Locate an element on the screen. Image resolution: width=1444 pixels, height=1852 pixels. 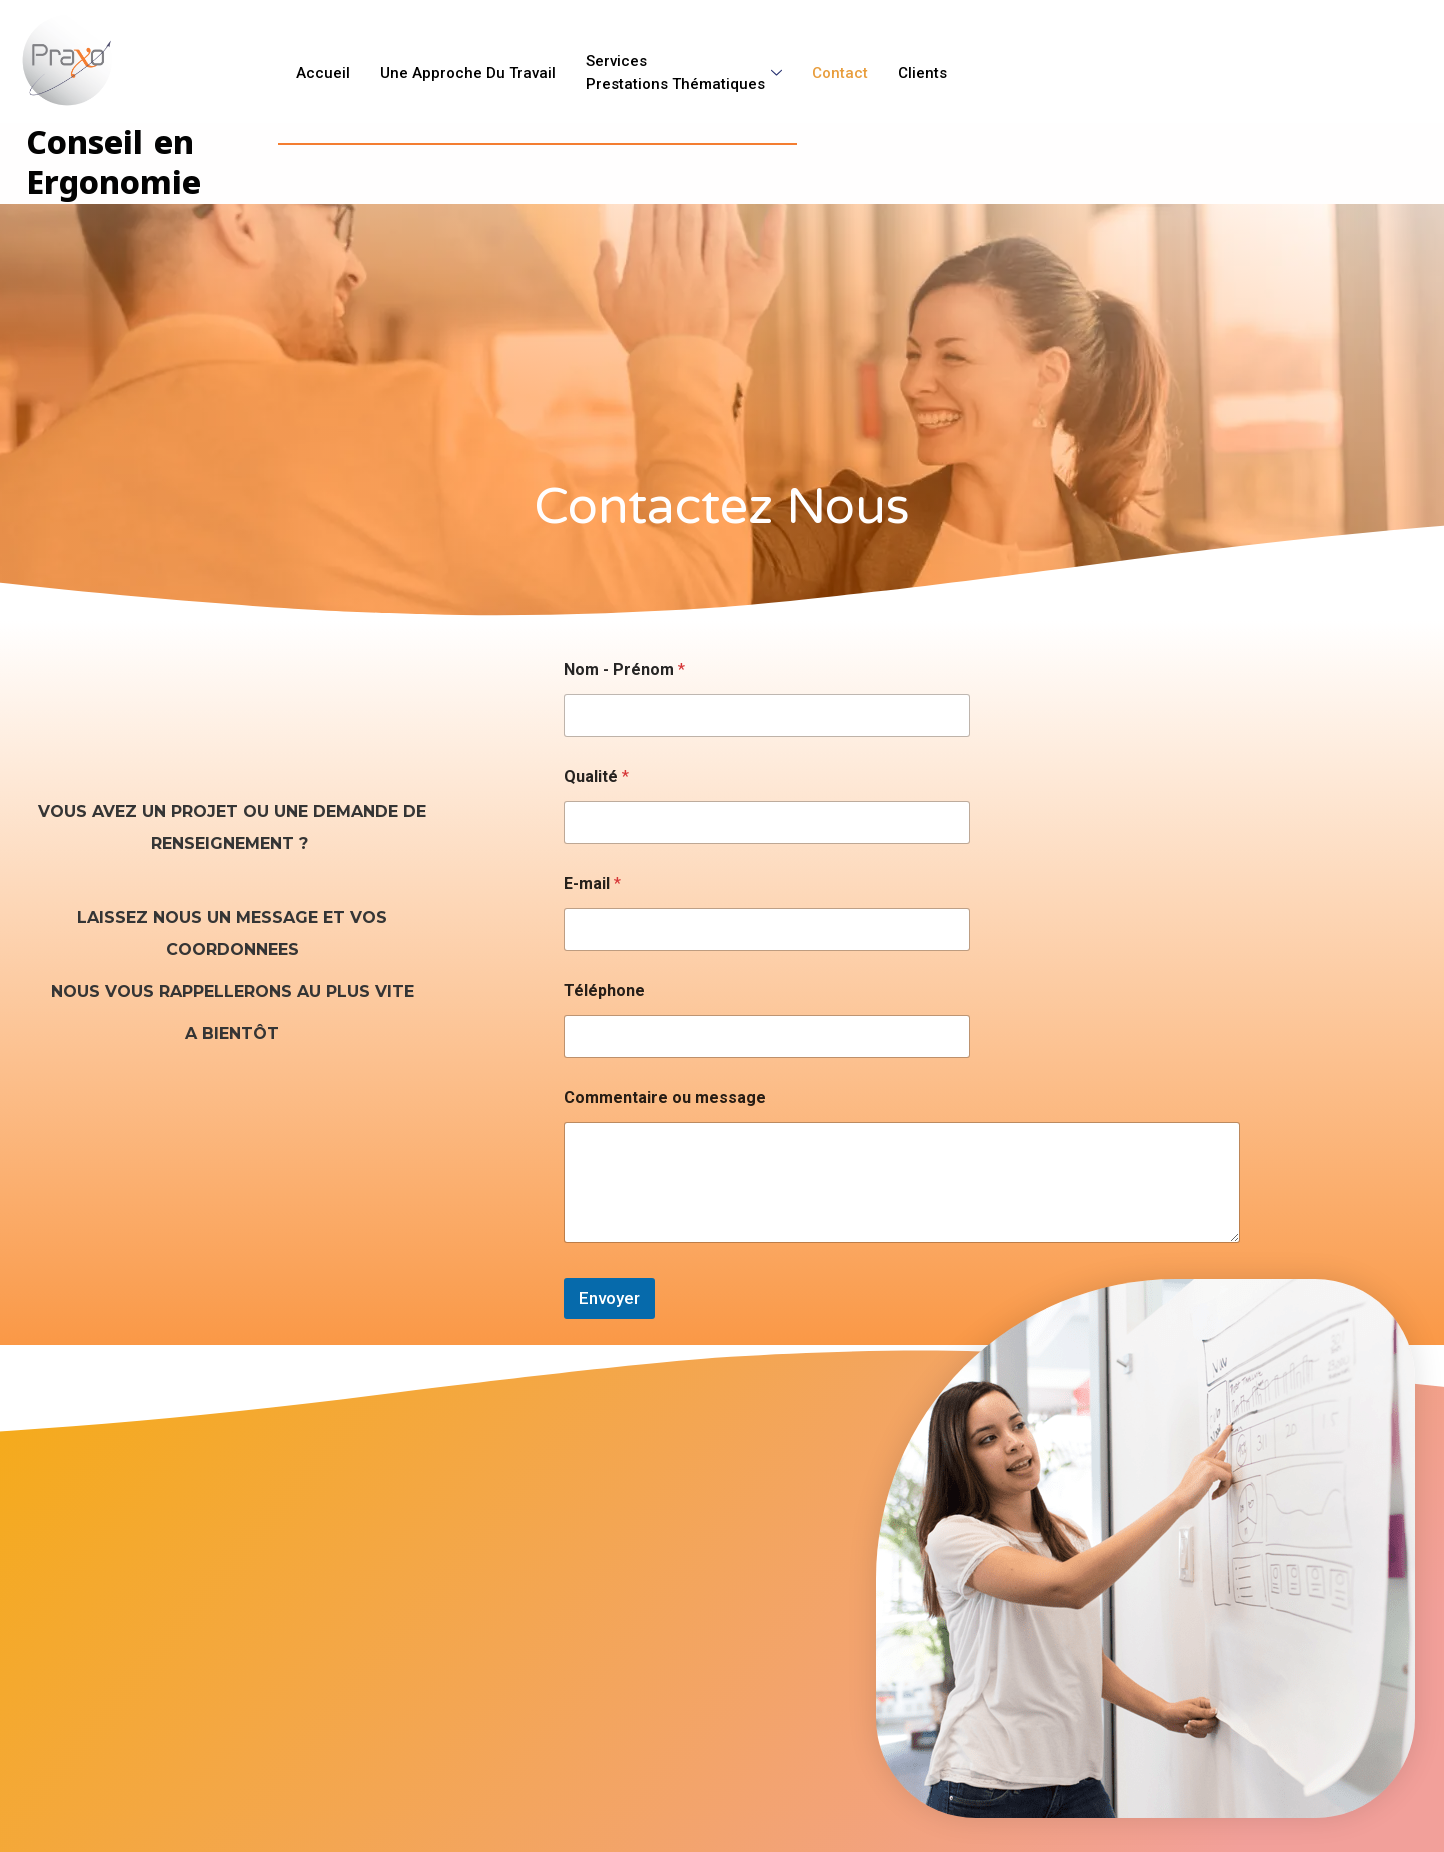
Accueil is located at coordinates (323, 69).